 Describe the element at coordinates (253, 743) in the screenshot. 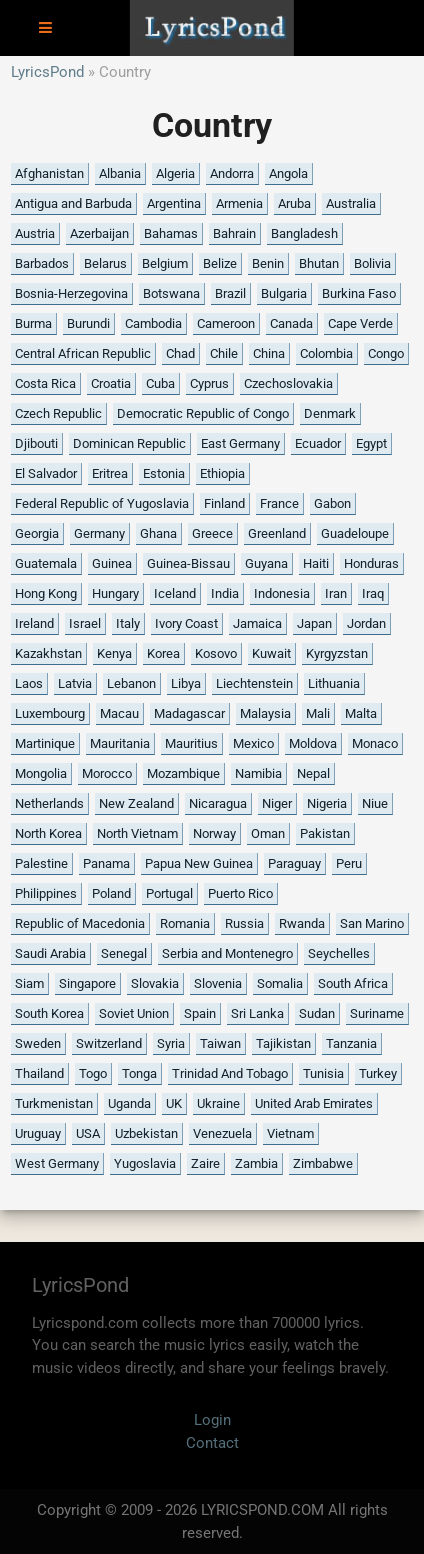

I see `Mexico` at that location.